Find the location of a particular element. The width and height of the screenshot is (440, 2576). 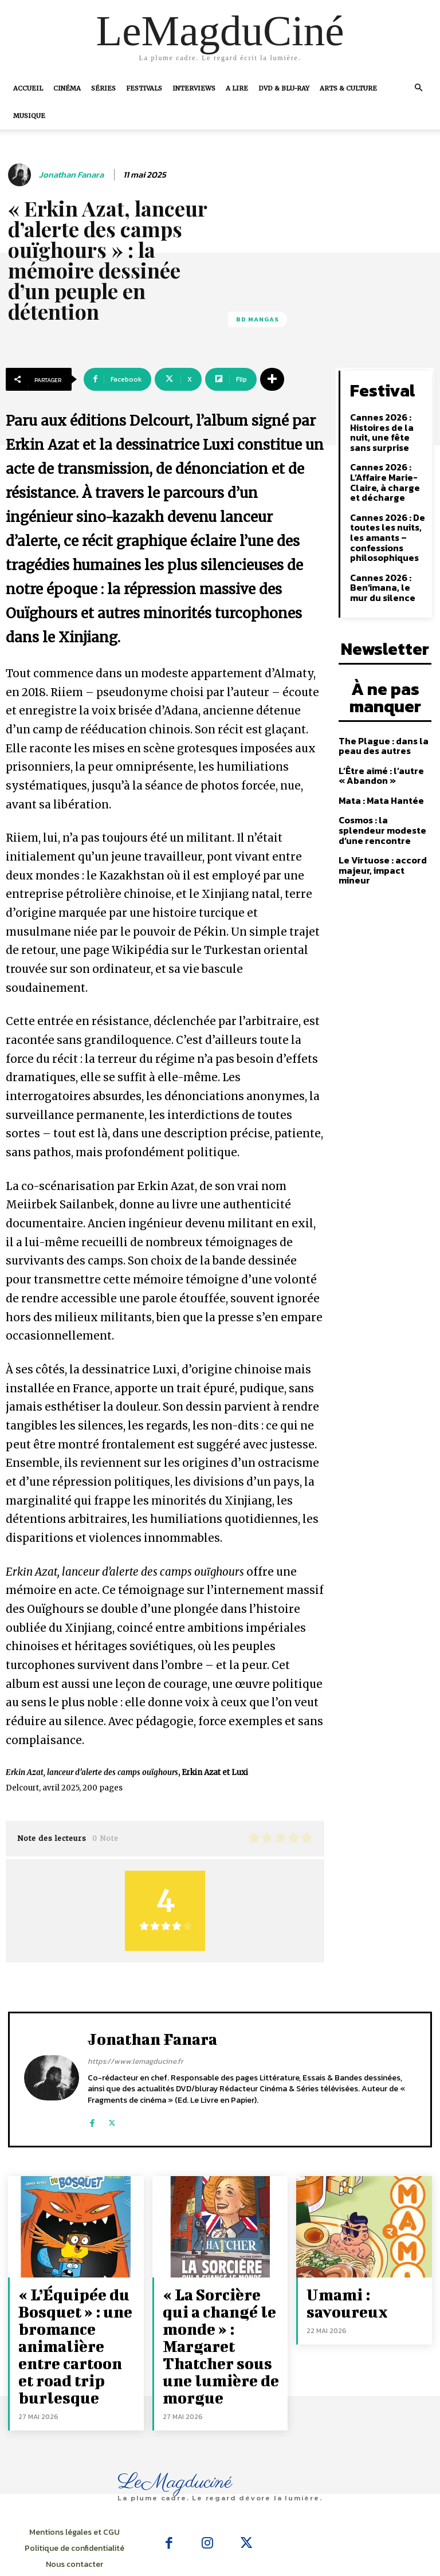

Musique is located at coordinates (29, 116).